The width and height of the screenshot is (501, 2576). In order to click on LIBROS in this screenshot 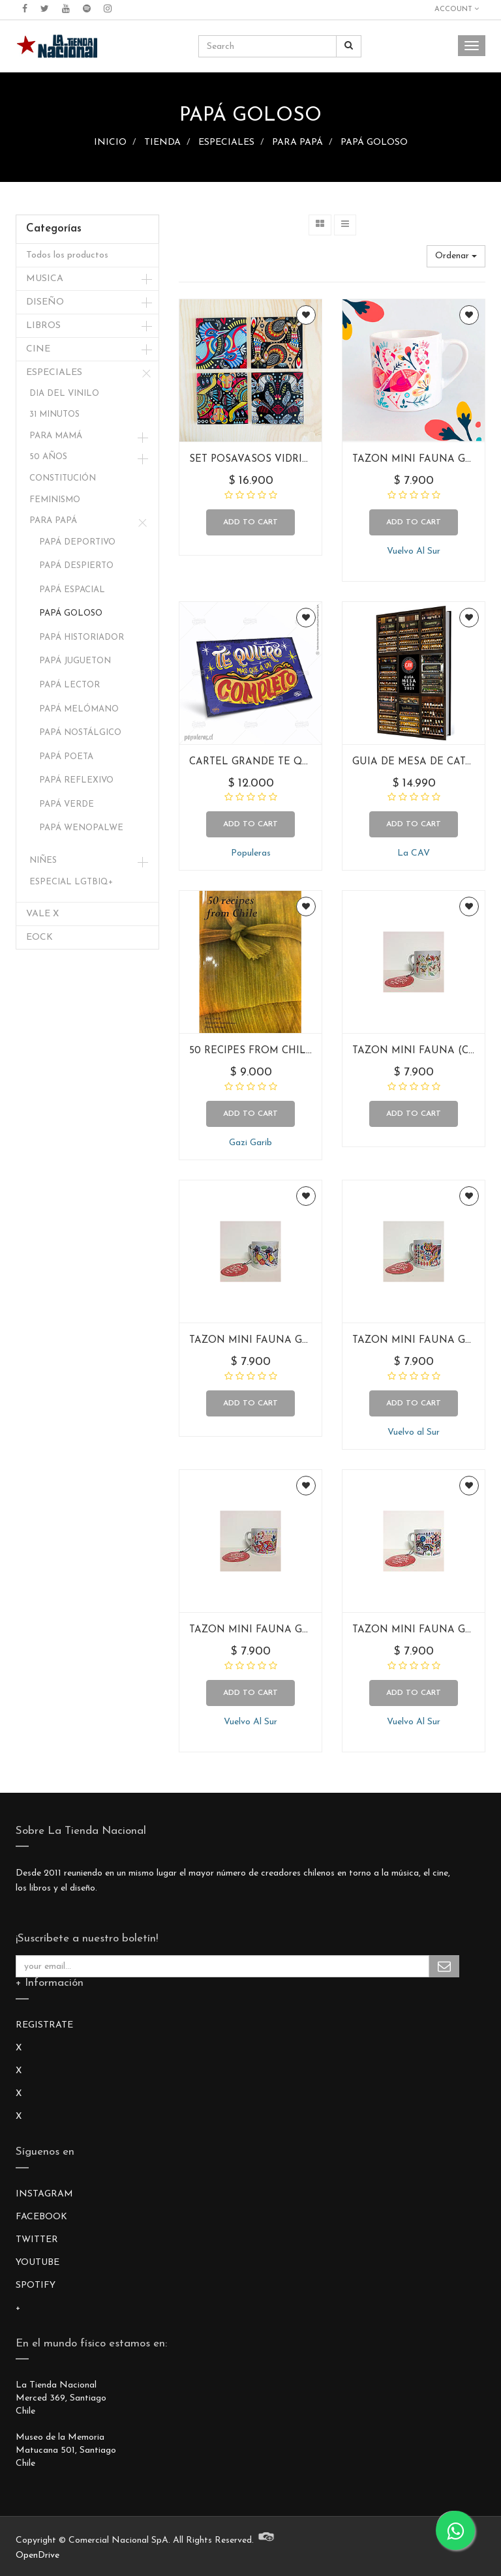, I will do `click(43, 326)`.